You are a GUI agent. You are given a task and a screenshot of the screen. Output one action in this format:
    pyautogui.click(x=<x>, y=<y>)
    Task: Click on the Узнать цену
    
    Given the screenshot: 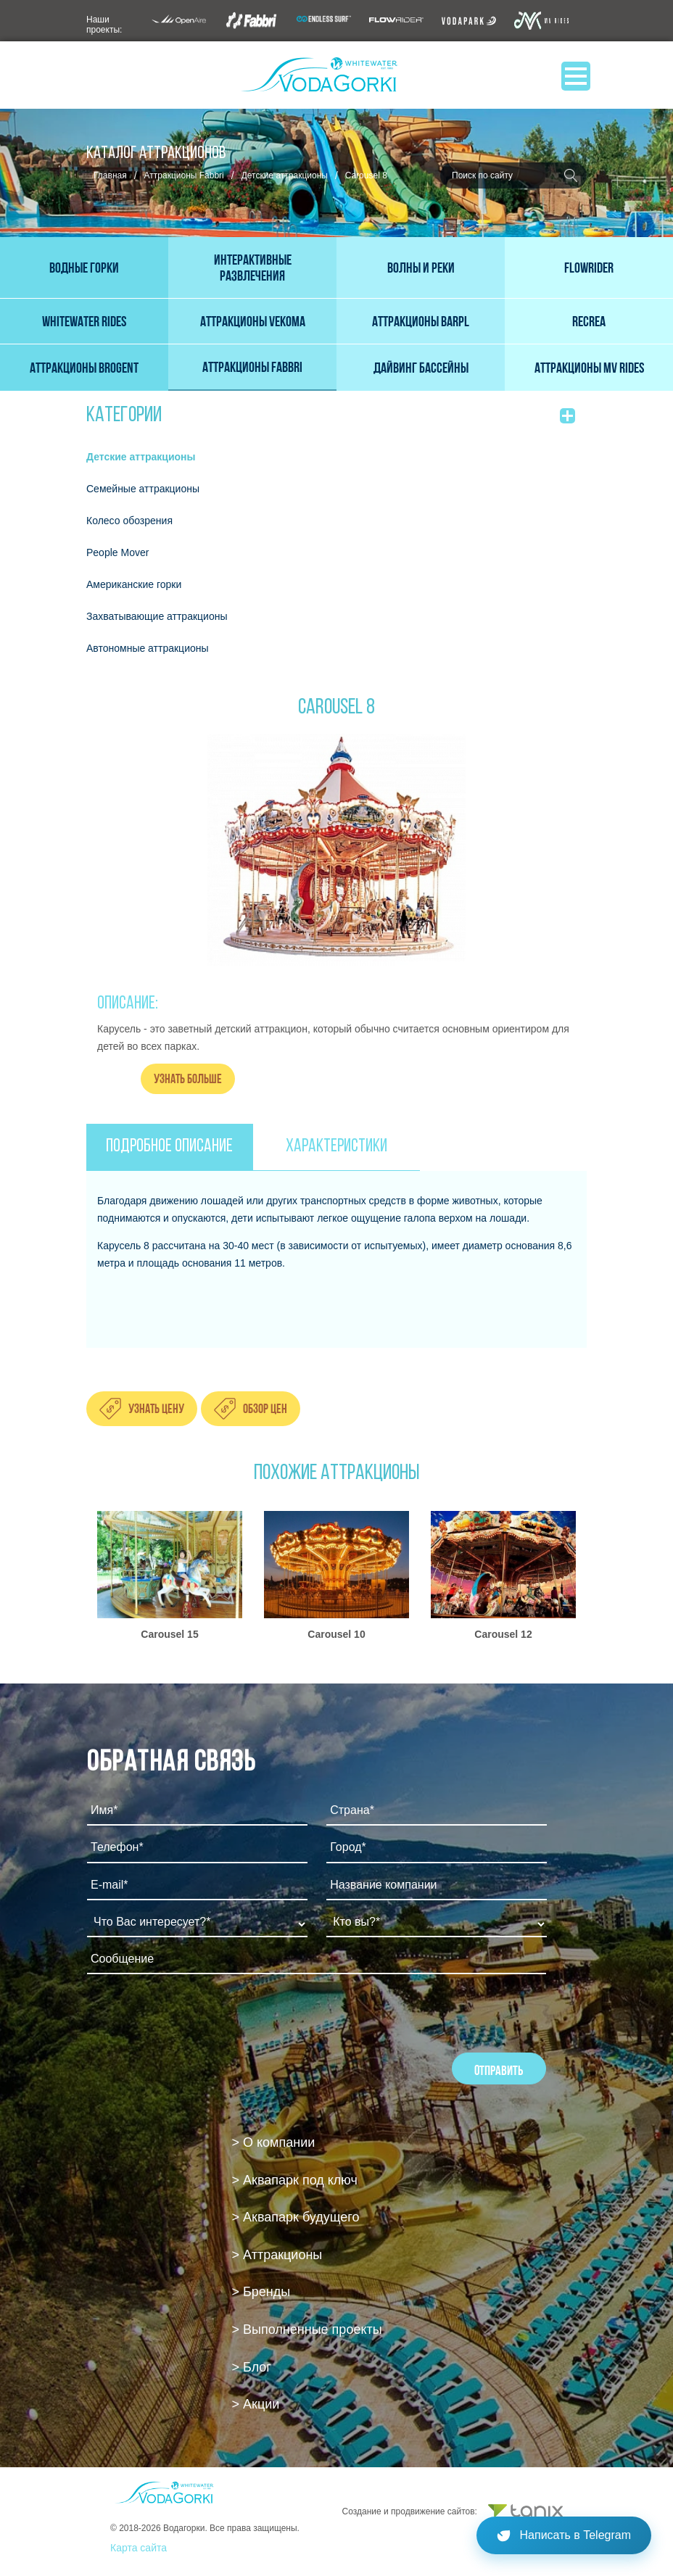 What is the action you would take?
    pyautogui.click(x=156, y=1408)
    